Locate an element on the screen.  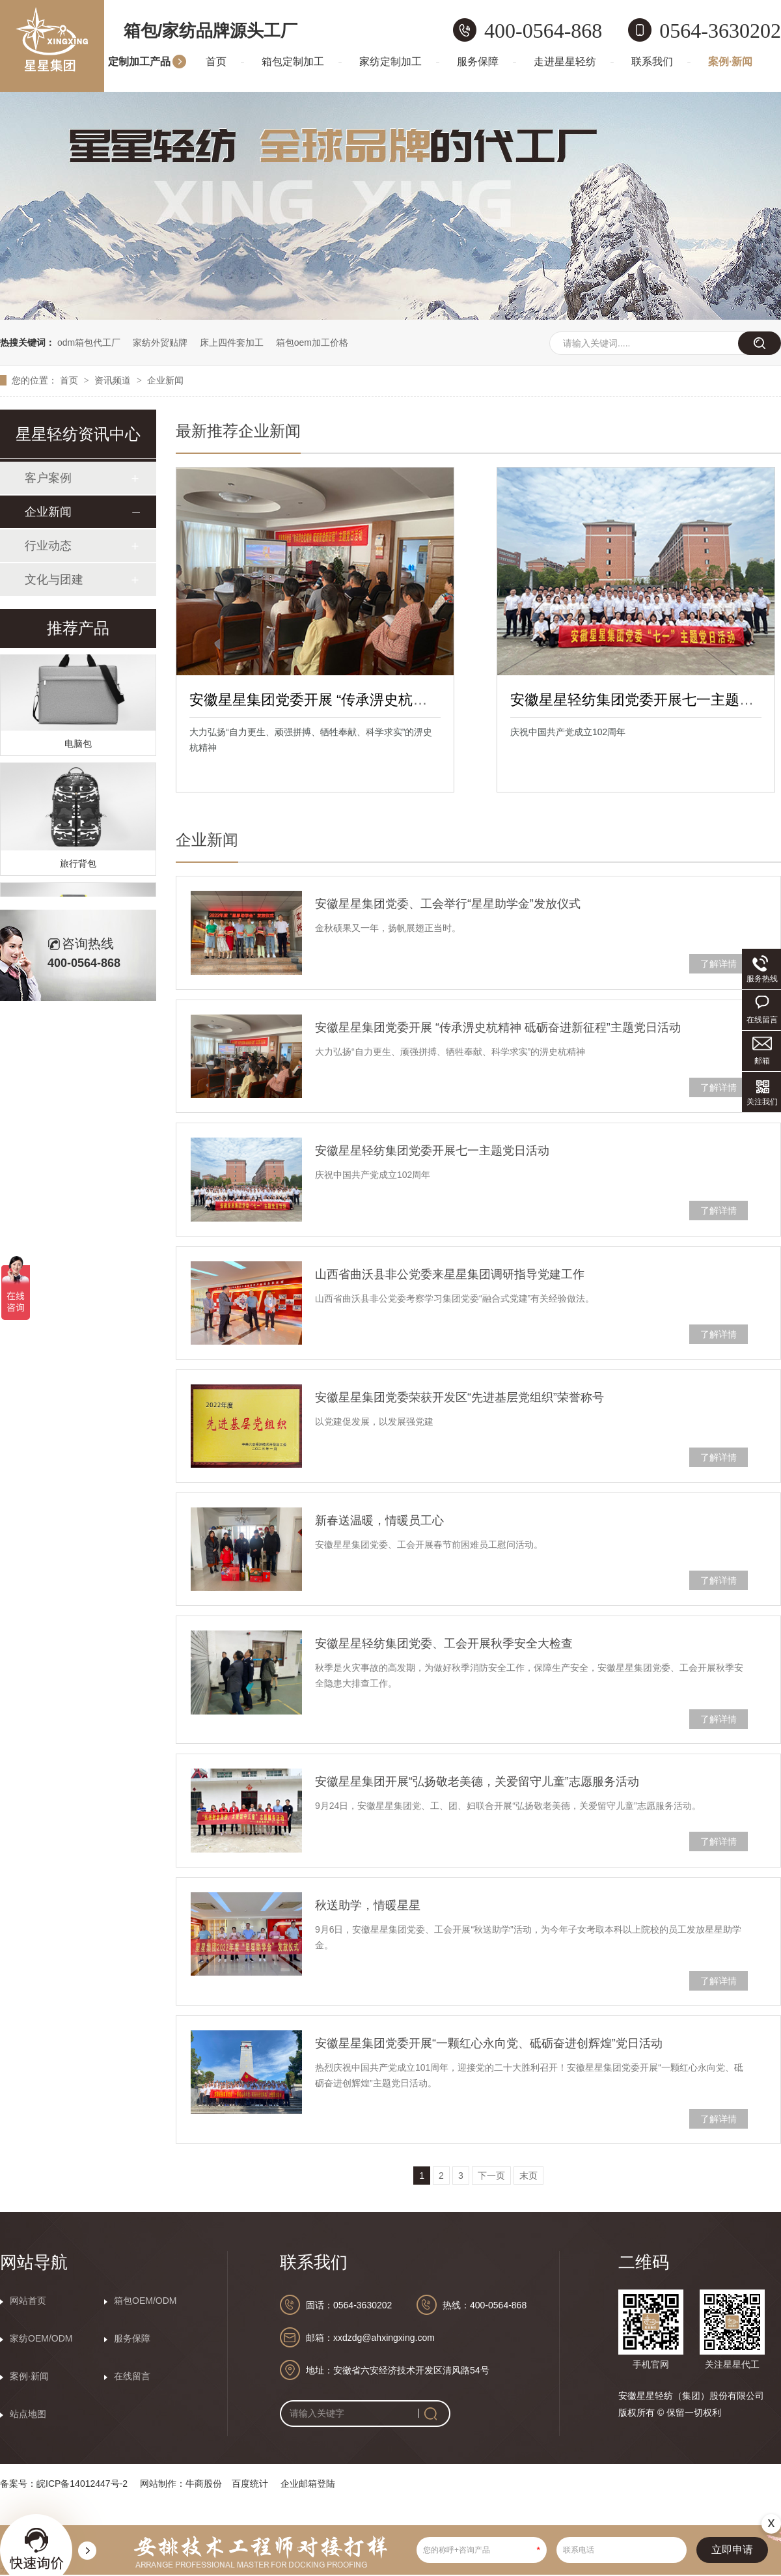
定制加工产品 is located at coordinates (139, 61).